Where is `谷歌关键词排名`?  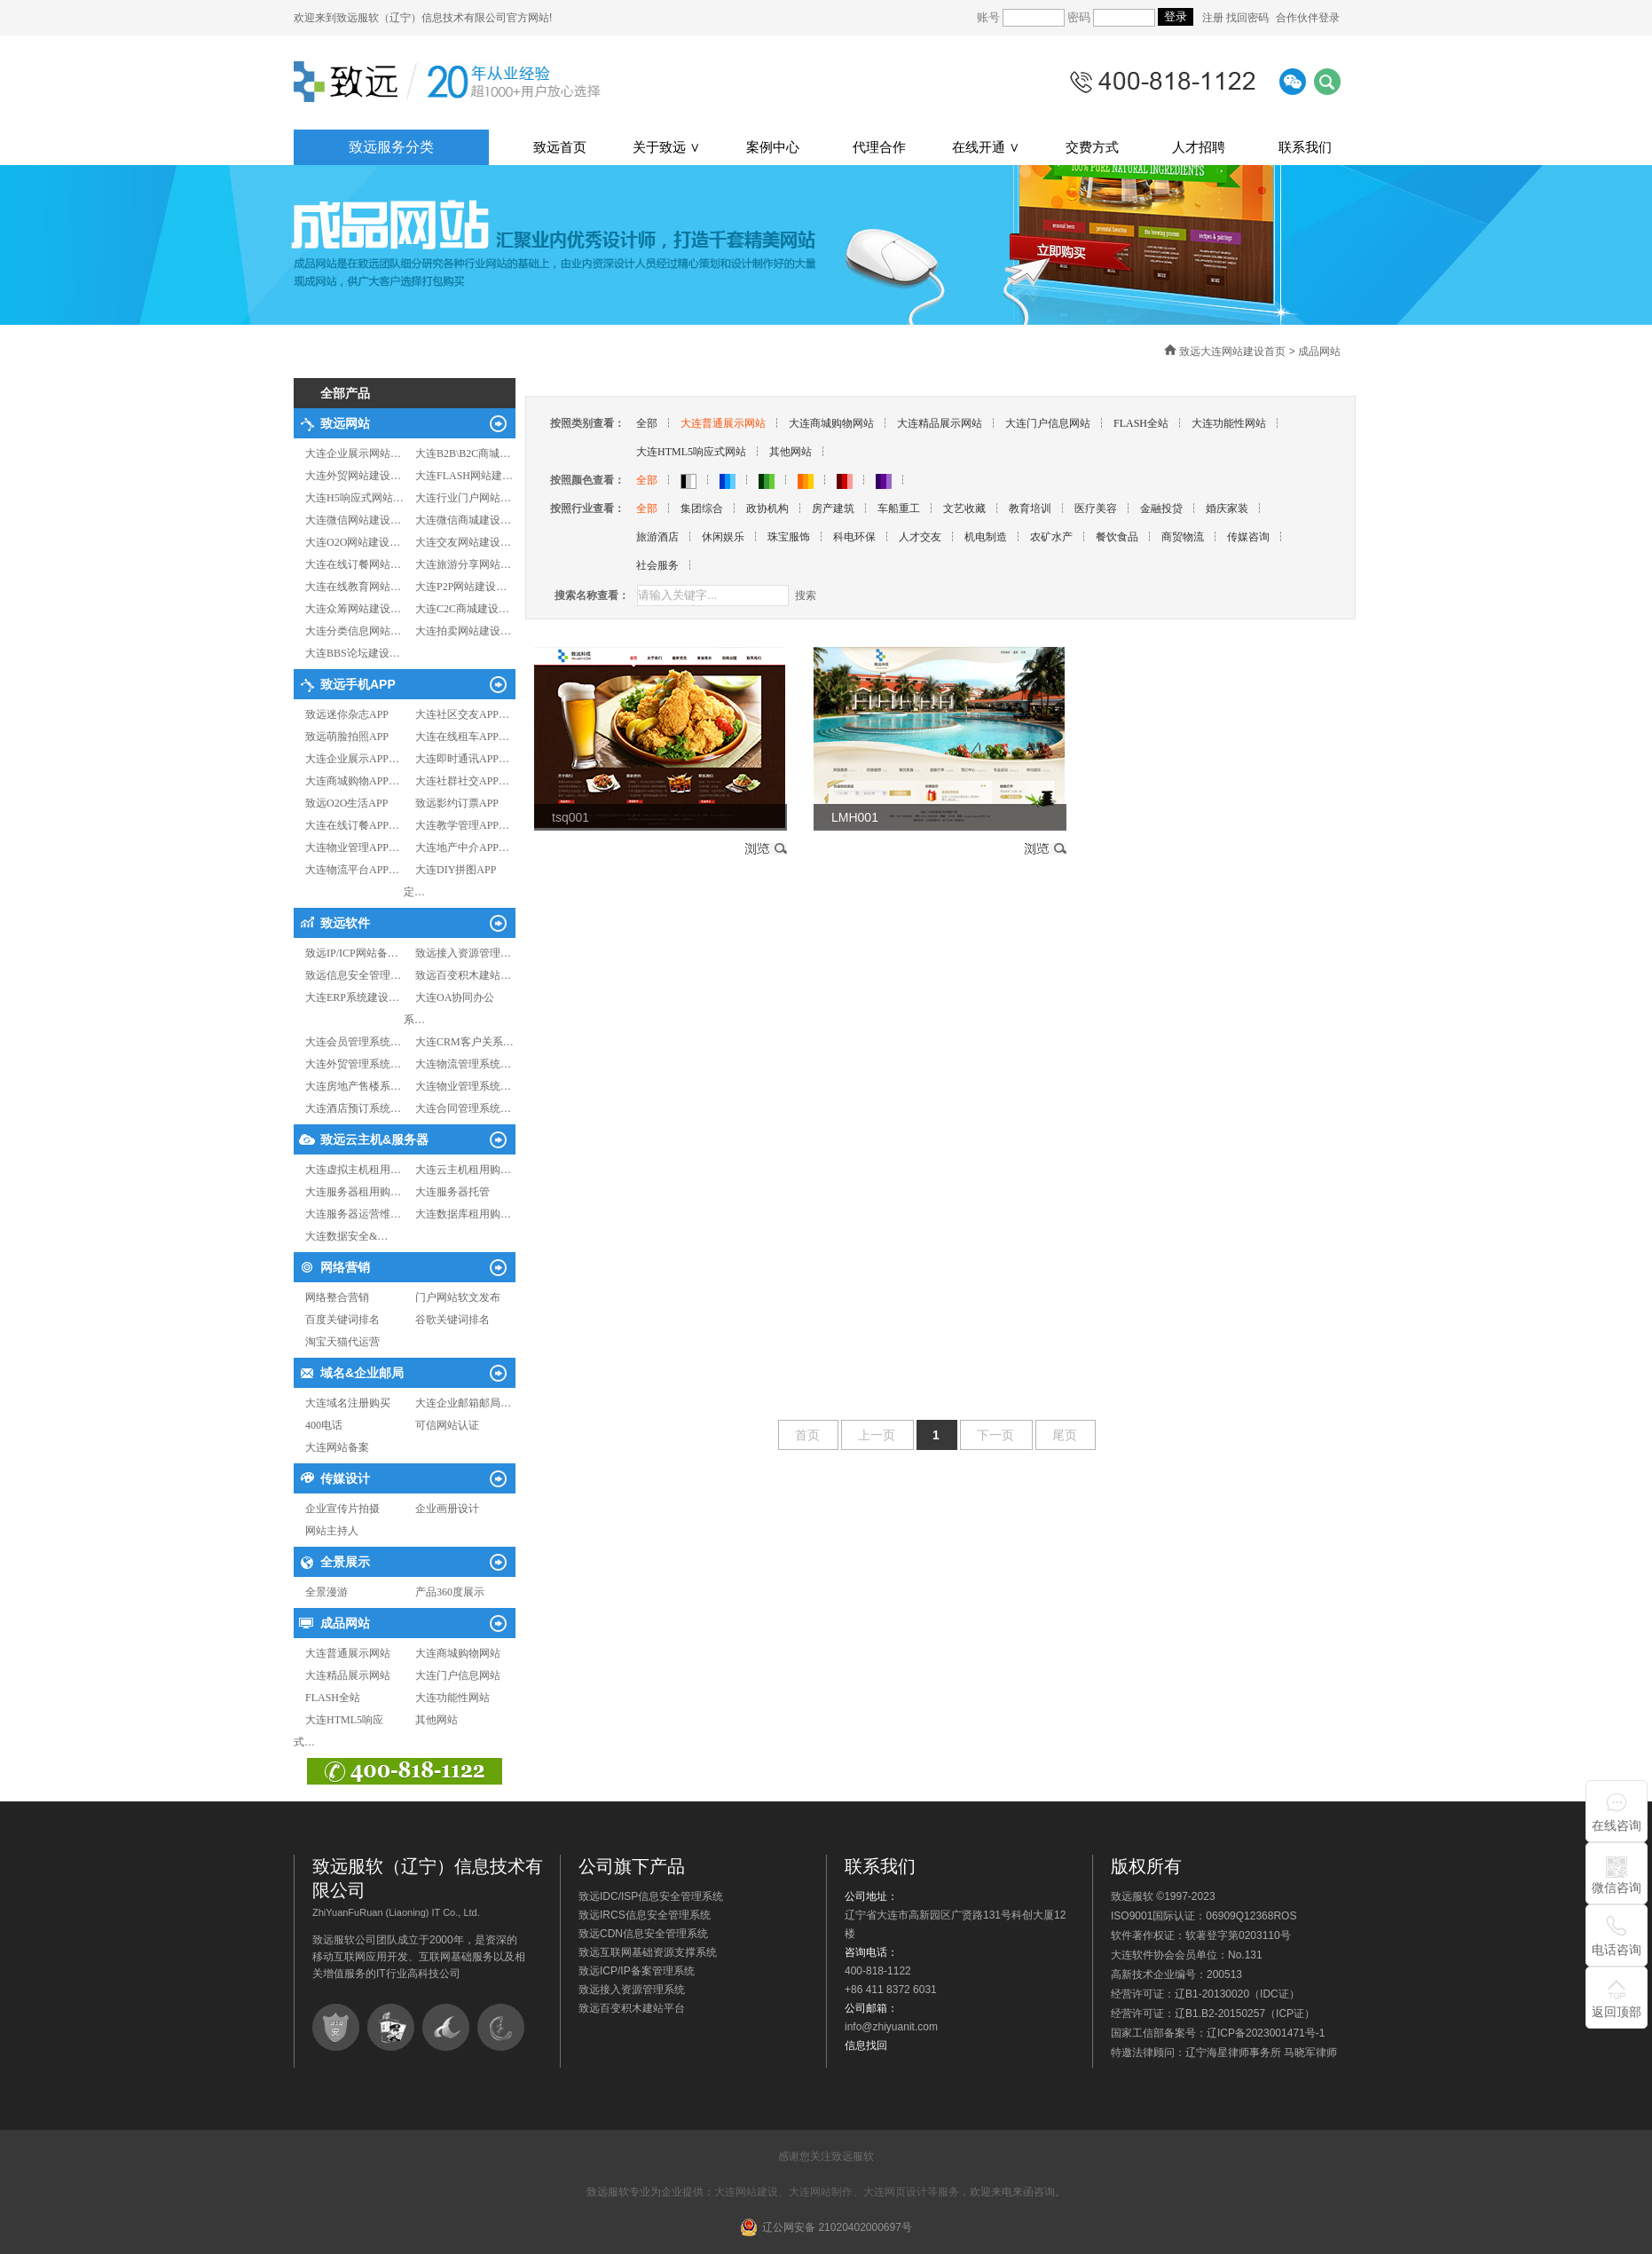 谷歌关键词排名 is located at coordinates (452, 1319).